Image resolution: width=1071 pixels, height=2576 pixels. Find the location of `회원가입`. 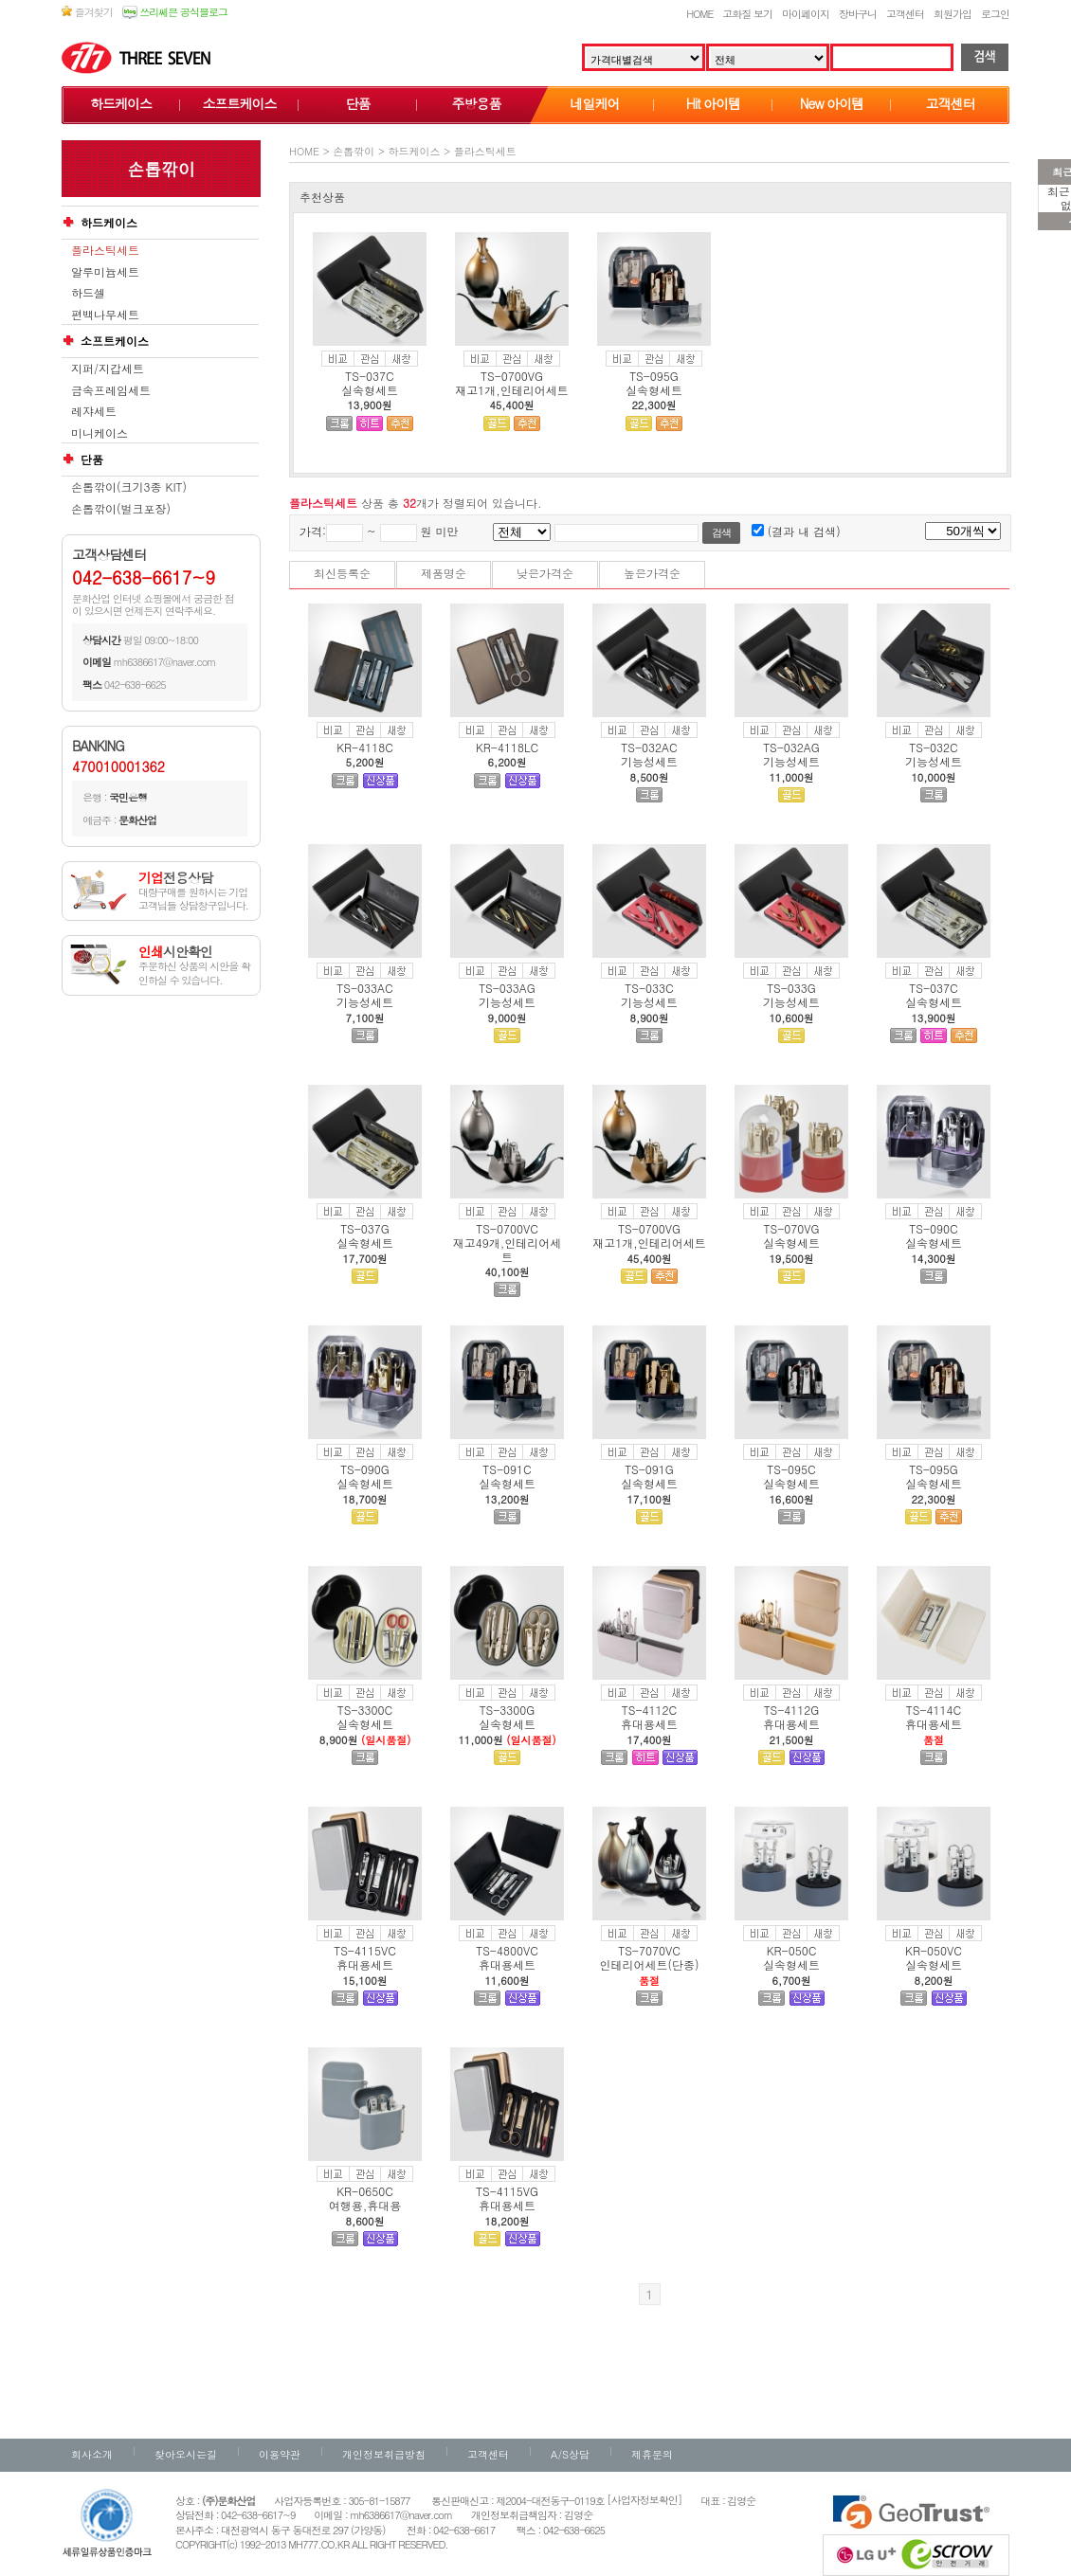

회원가입 is located at coordinates (952, 14).